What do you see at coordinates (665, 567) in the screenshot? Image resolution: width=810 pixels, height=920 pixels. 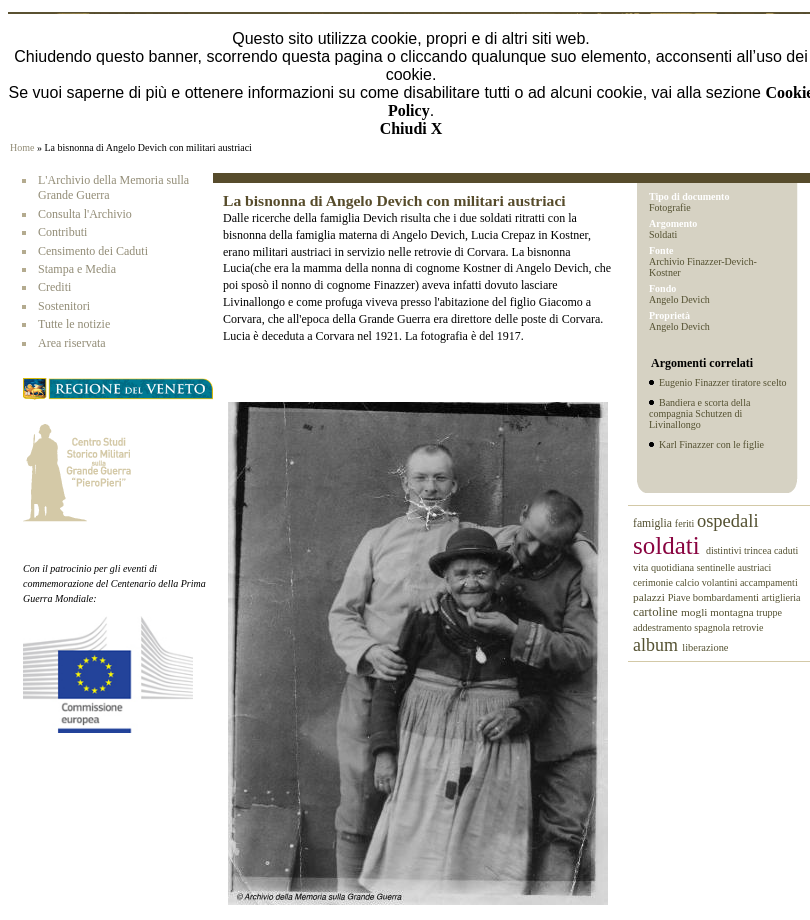 I see `vita quotidiana` at bounding box center [665, 567].